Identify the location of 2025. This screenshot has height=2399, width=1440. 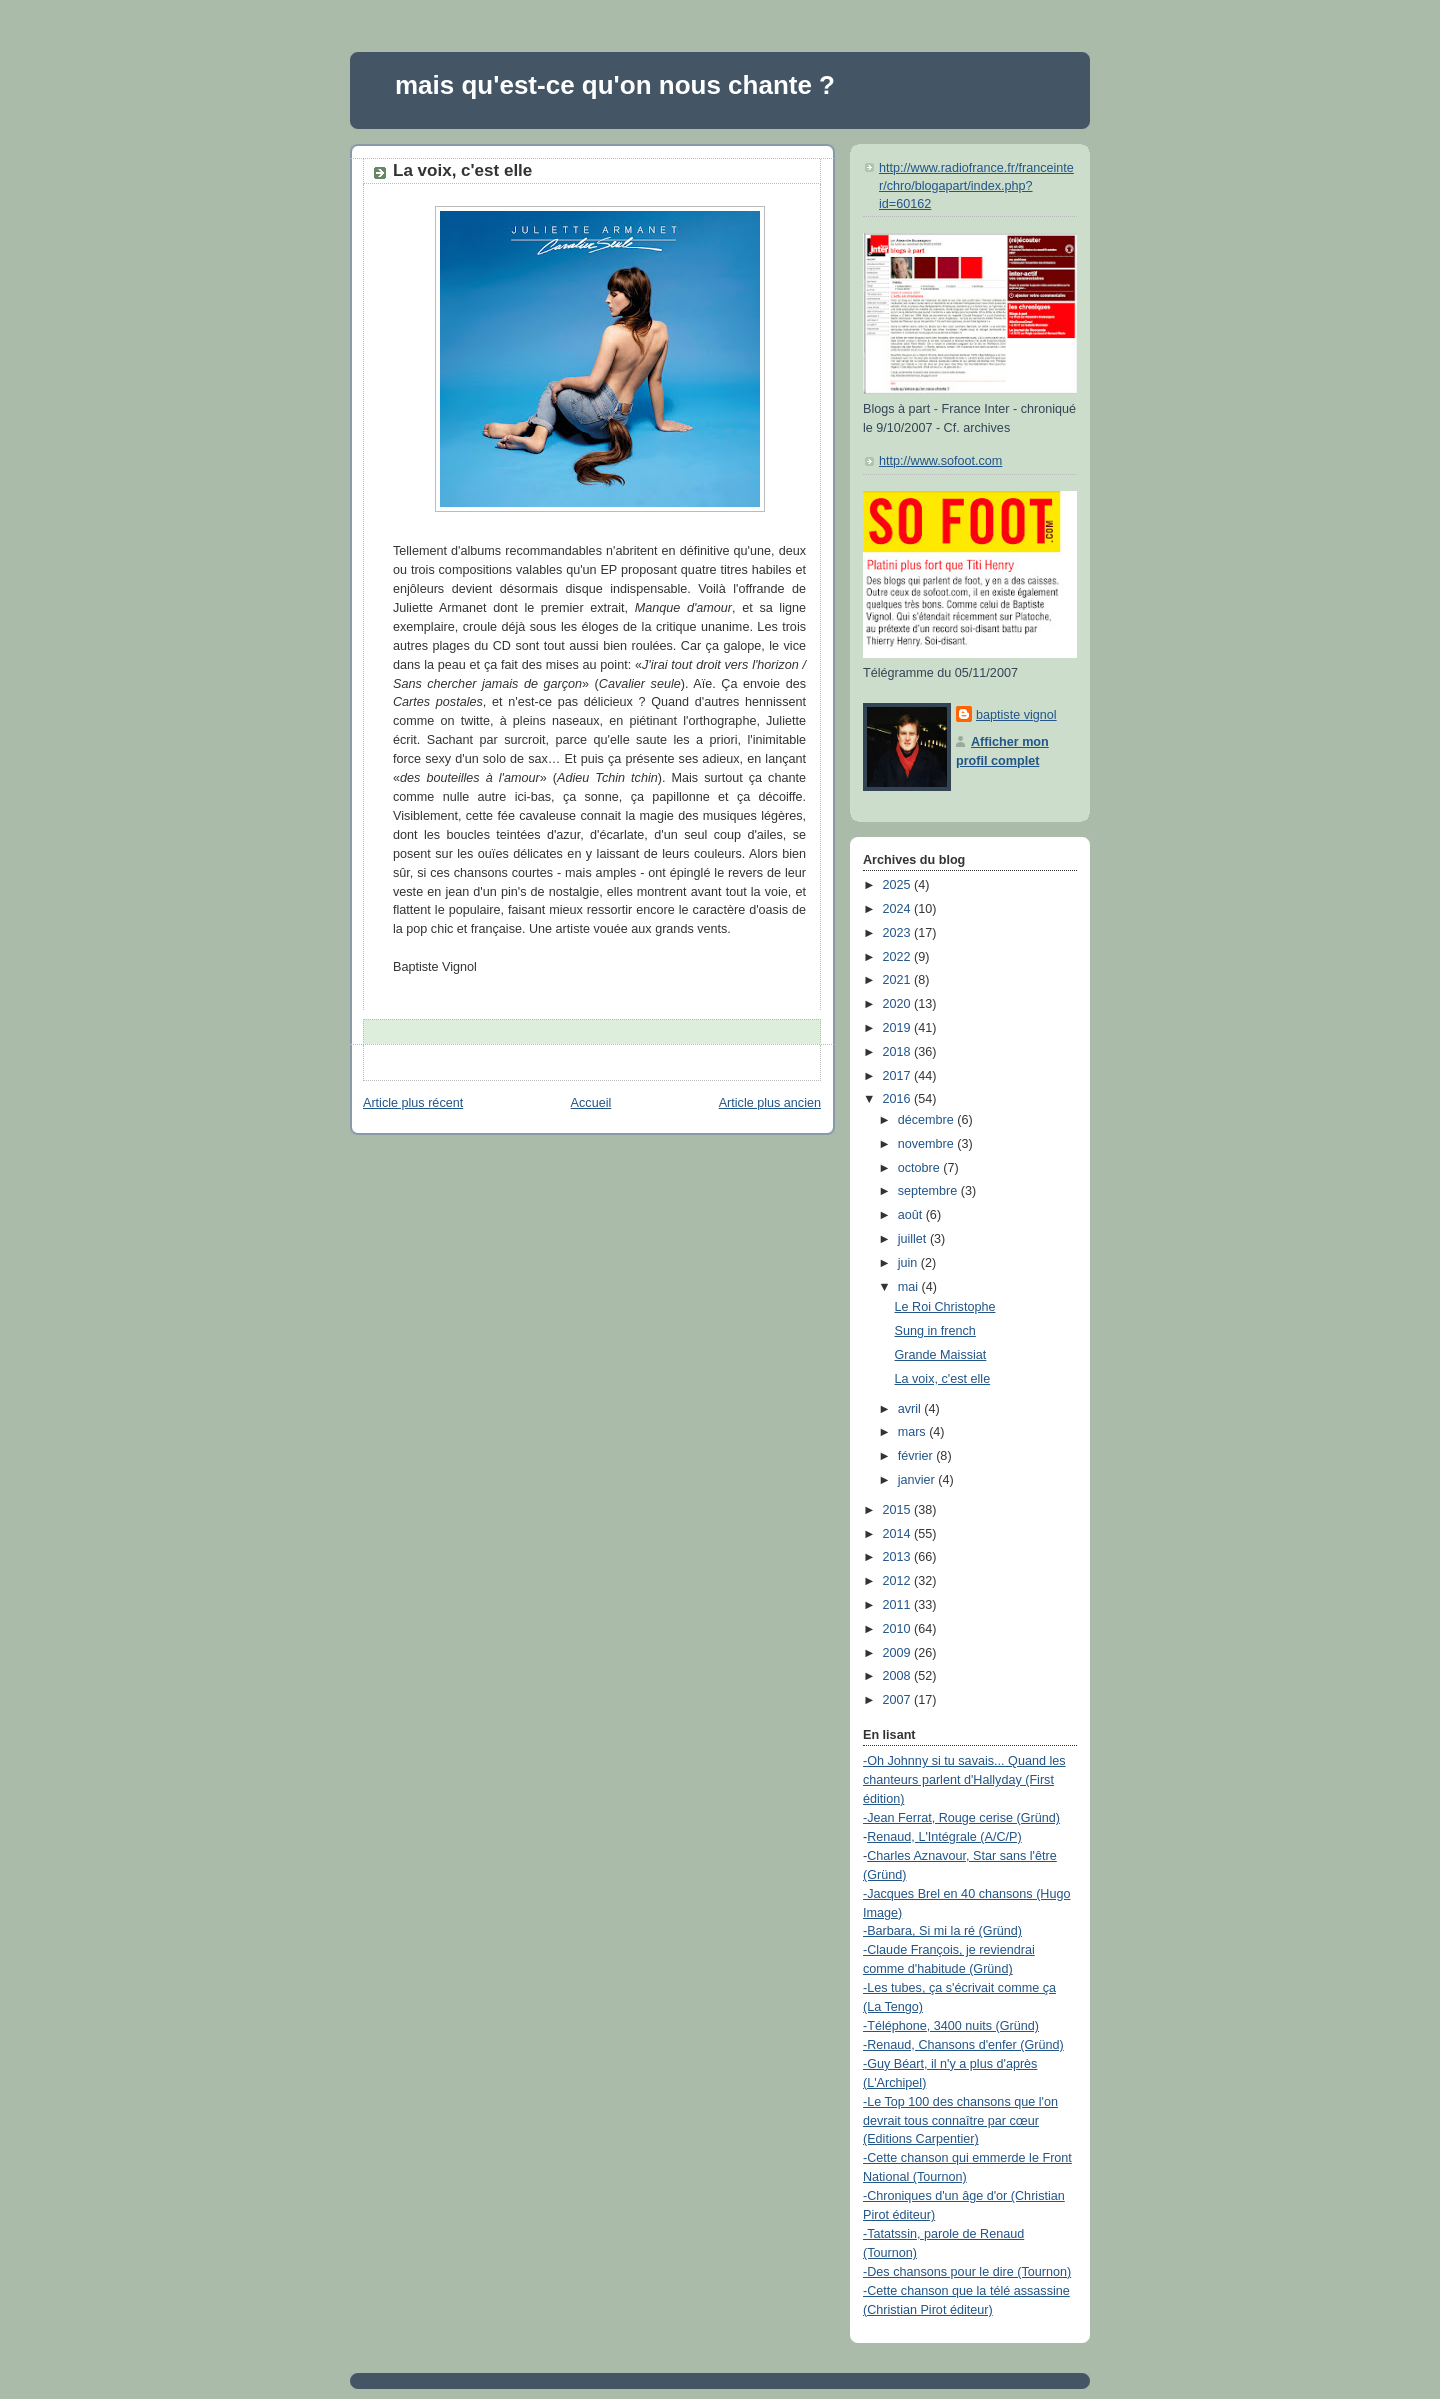
(899, 885).